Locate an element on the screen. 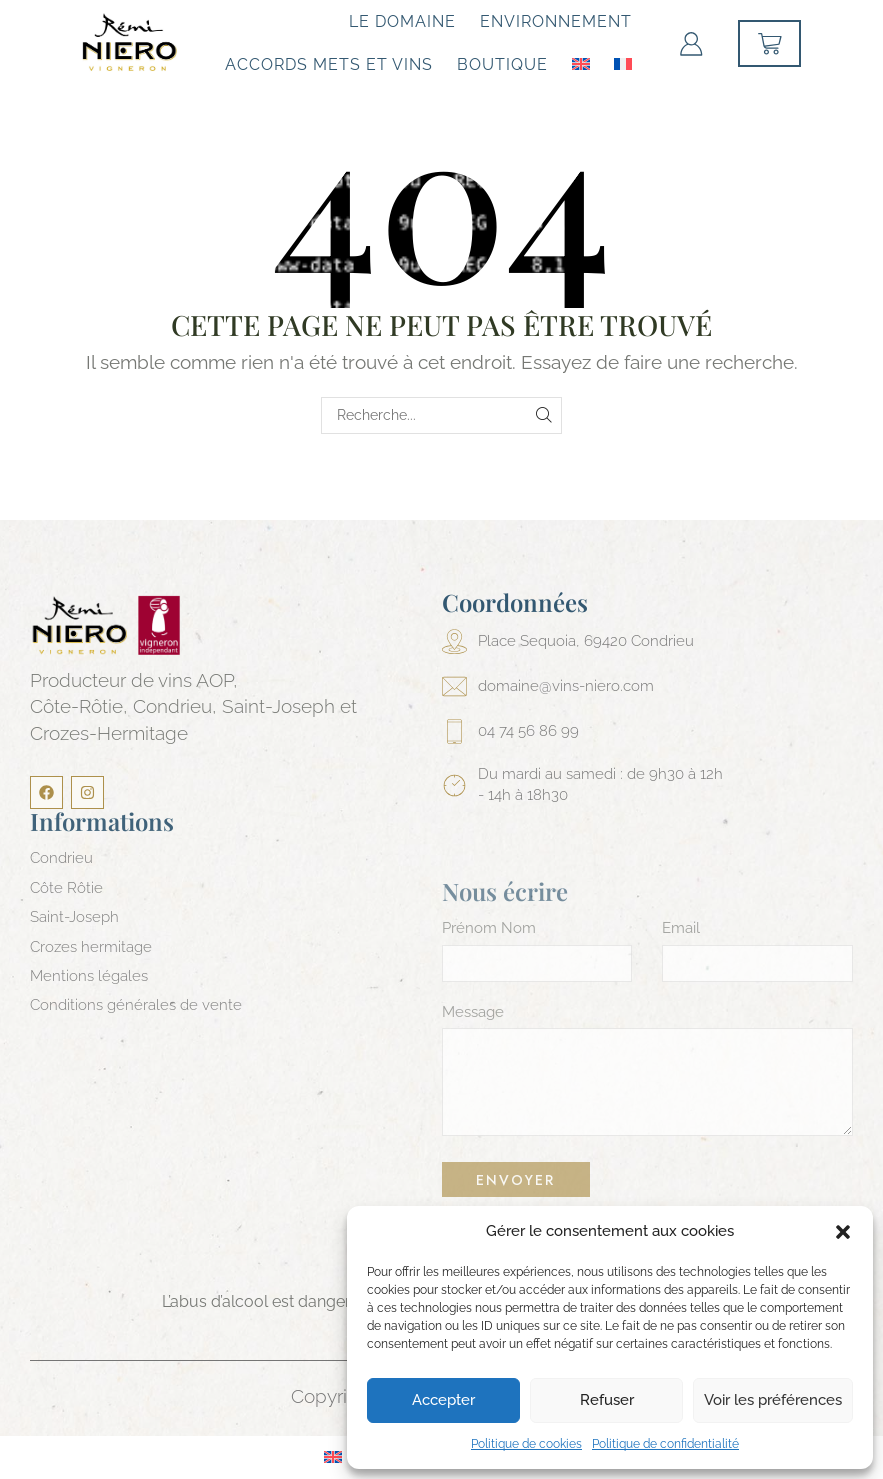 The image size is (883, 1479). [Passer à Anglais] is located at coordinates (581, 62).